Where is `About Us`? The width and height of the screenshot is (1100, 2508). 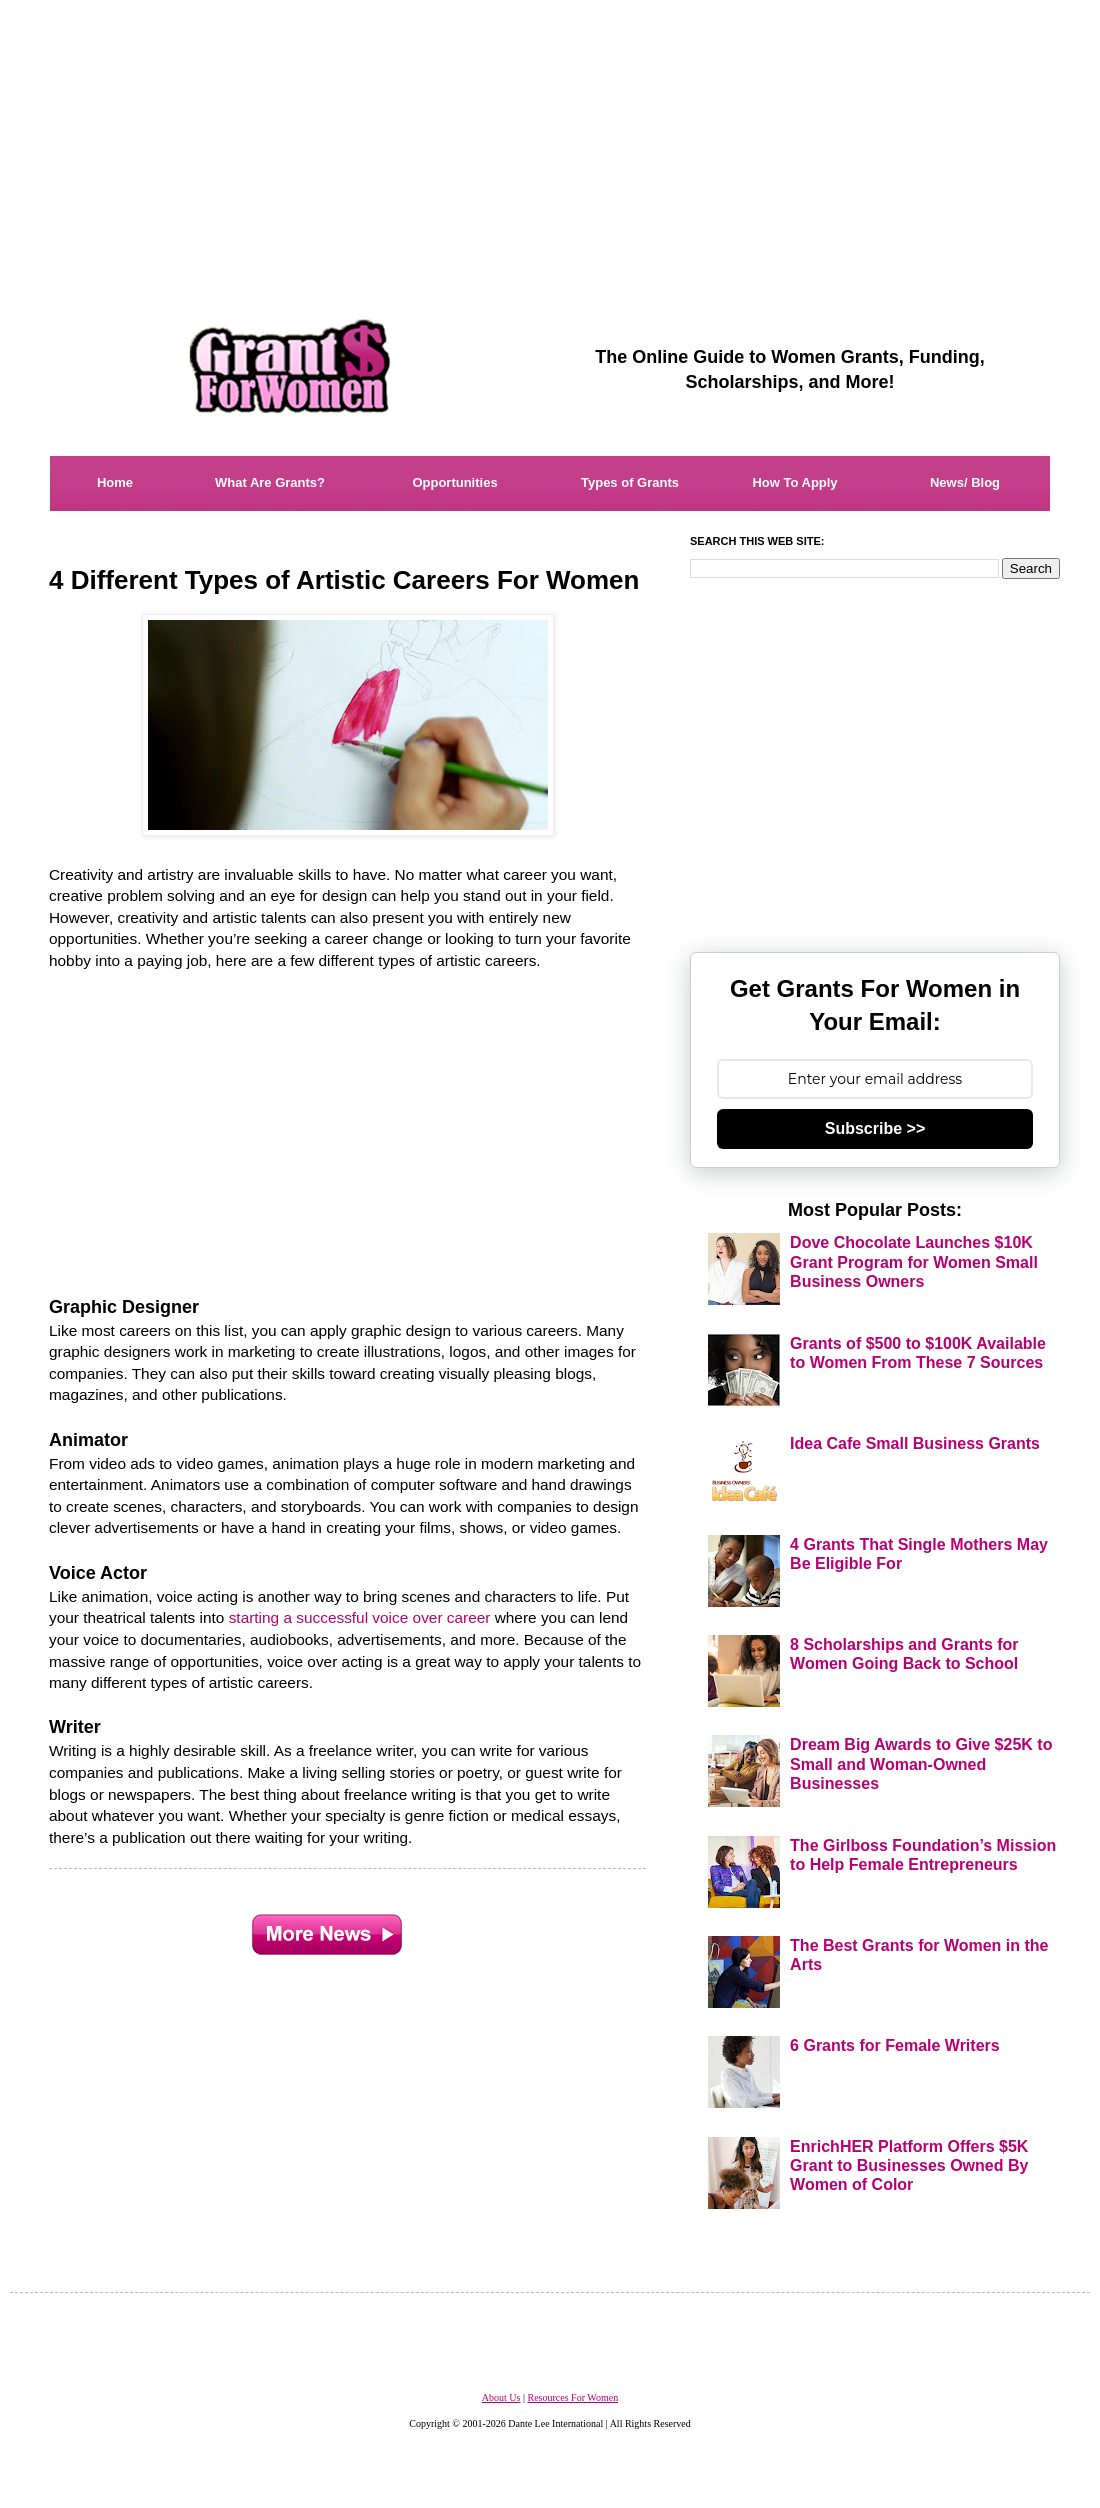 About Us is located at coordinates (501, 2397).